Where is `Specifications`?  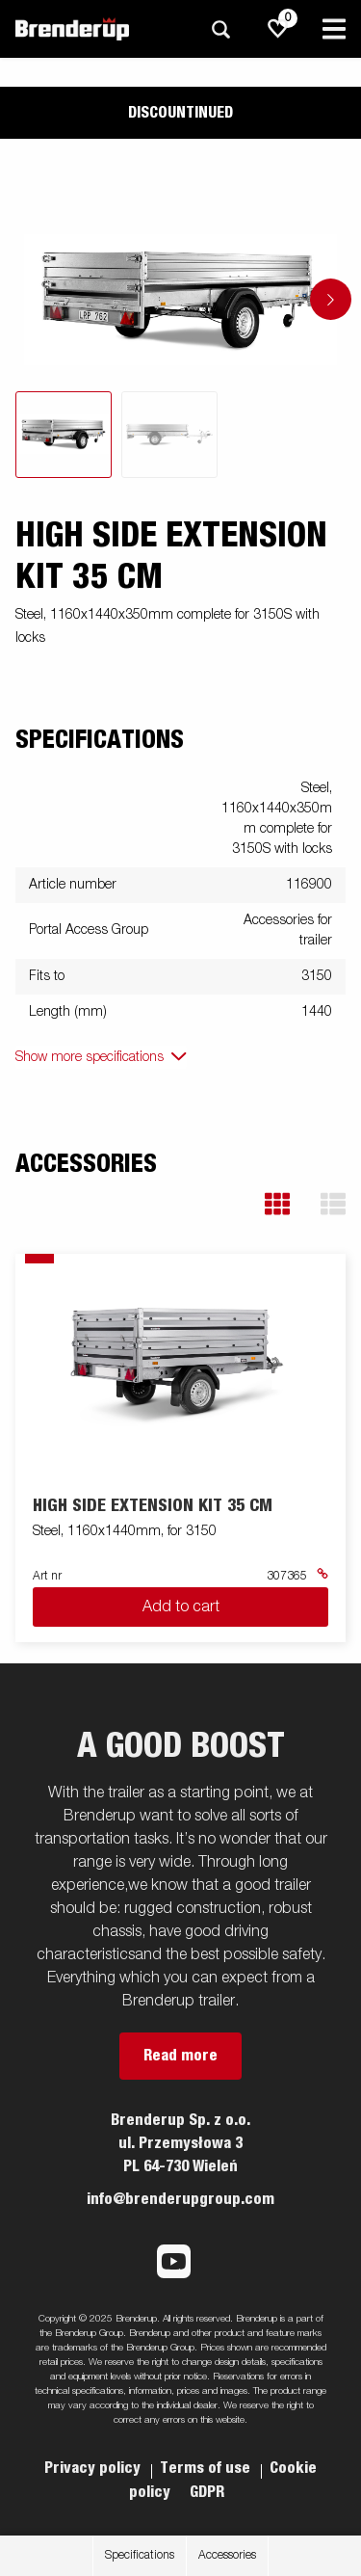
Specifications is located at coordinates (139, 2556).